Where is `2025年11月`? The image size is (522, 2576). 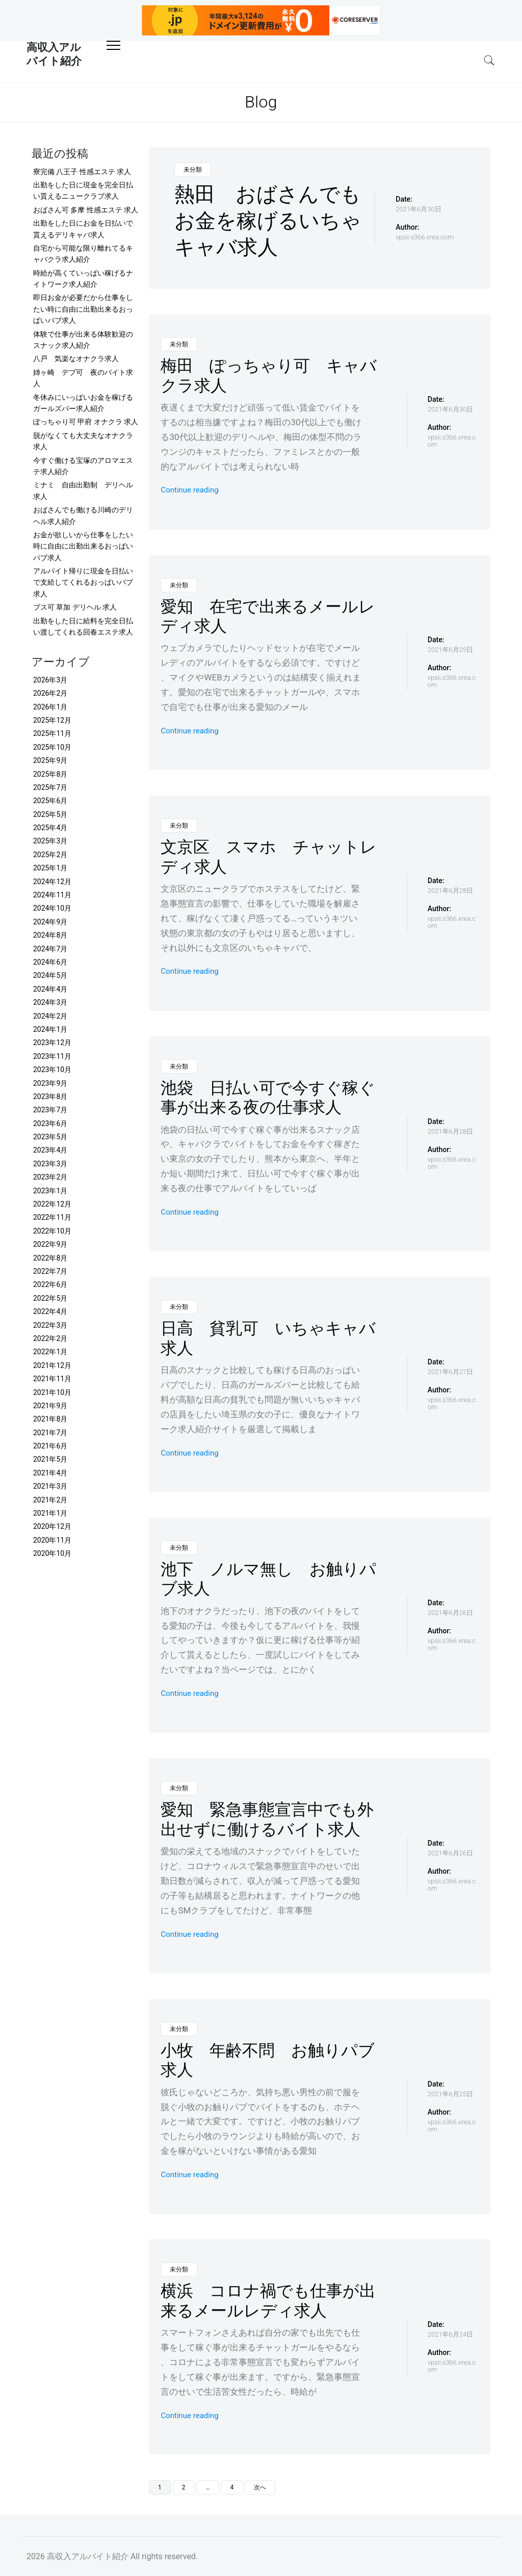
2025年11月 is located at coordinates (52, 733).